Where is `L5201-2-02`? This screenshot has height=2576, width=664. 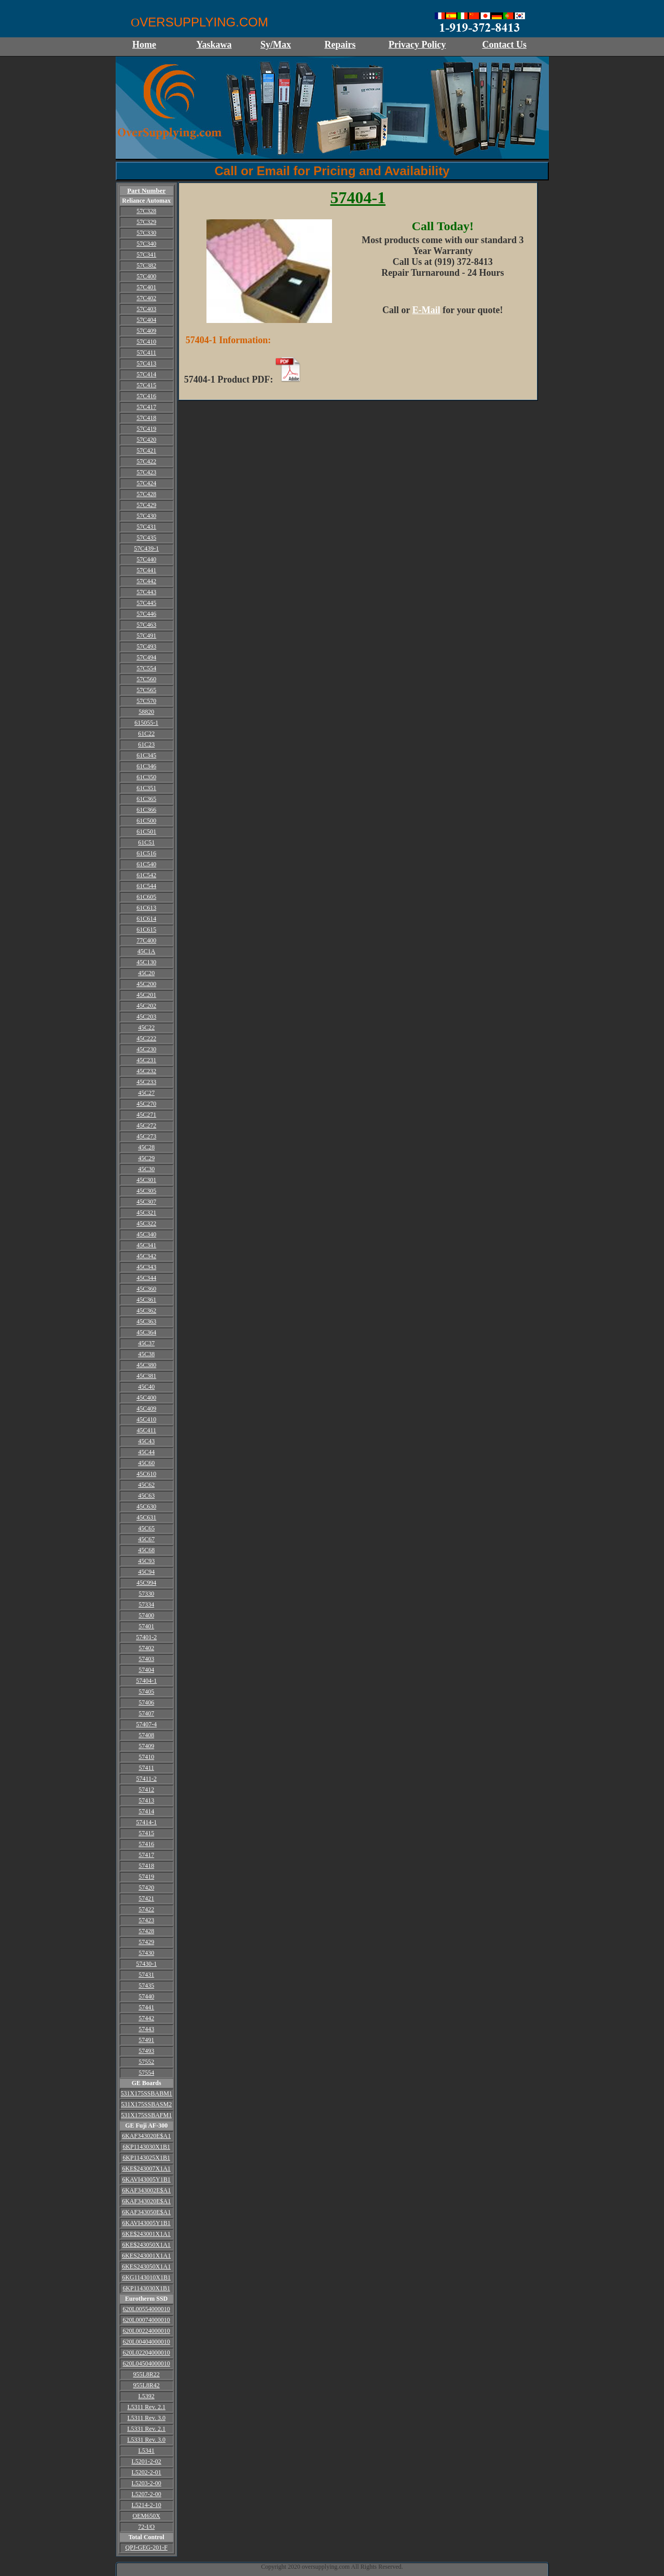 L5201-2-02 is located at coordinates (146, 2461).